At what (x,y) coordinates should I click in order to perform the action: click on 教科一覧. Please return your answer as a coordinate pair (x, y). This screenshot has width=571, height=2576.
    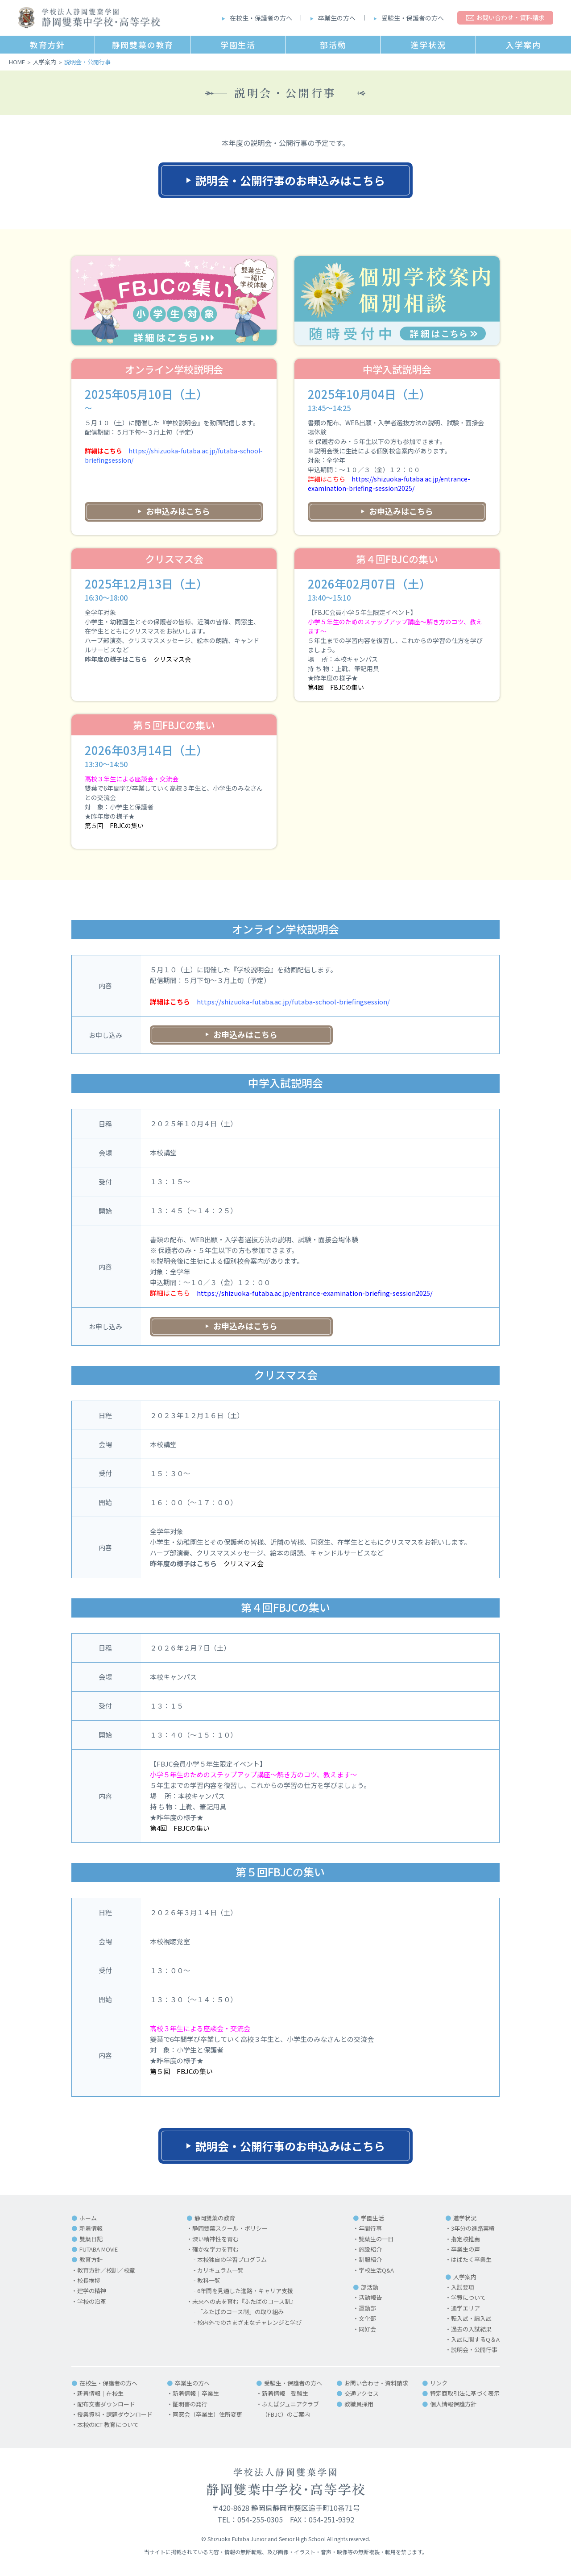
    Looking at the image, I should click on (208, 2280).